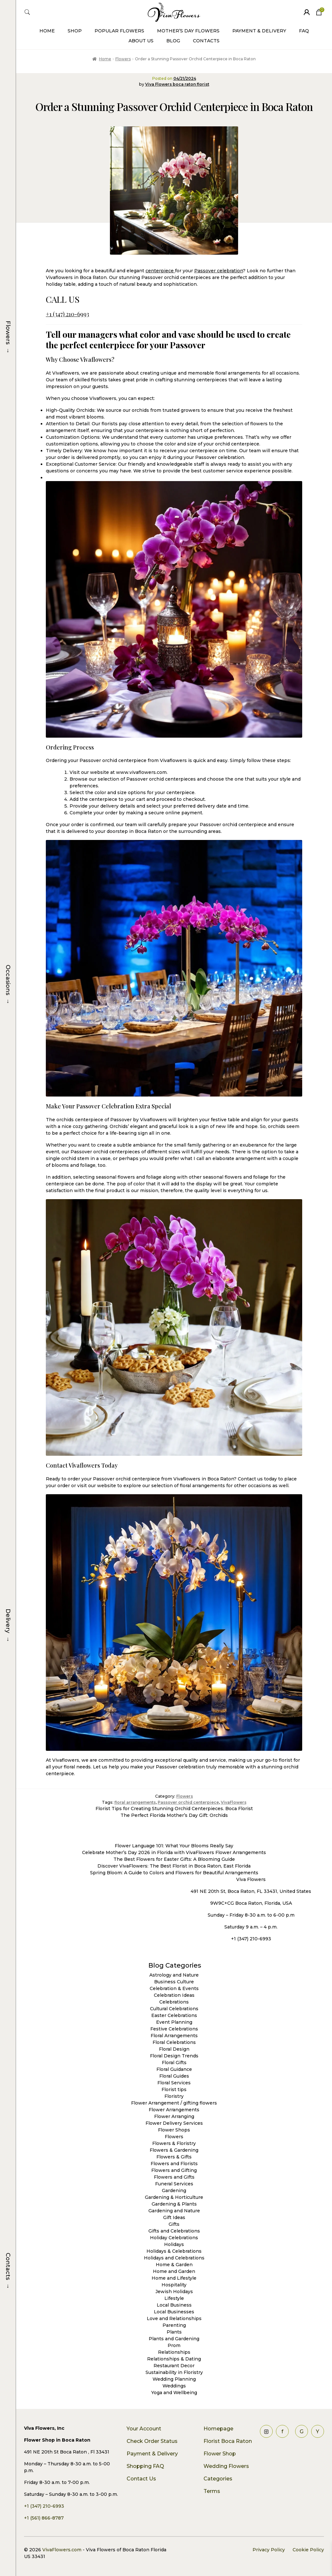 The width and height of the screenshot is (332, 2576). I want to click on centerpiece, so click(160, 271).